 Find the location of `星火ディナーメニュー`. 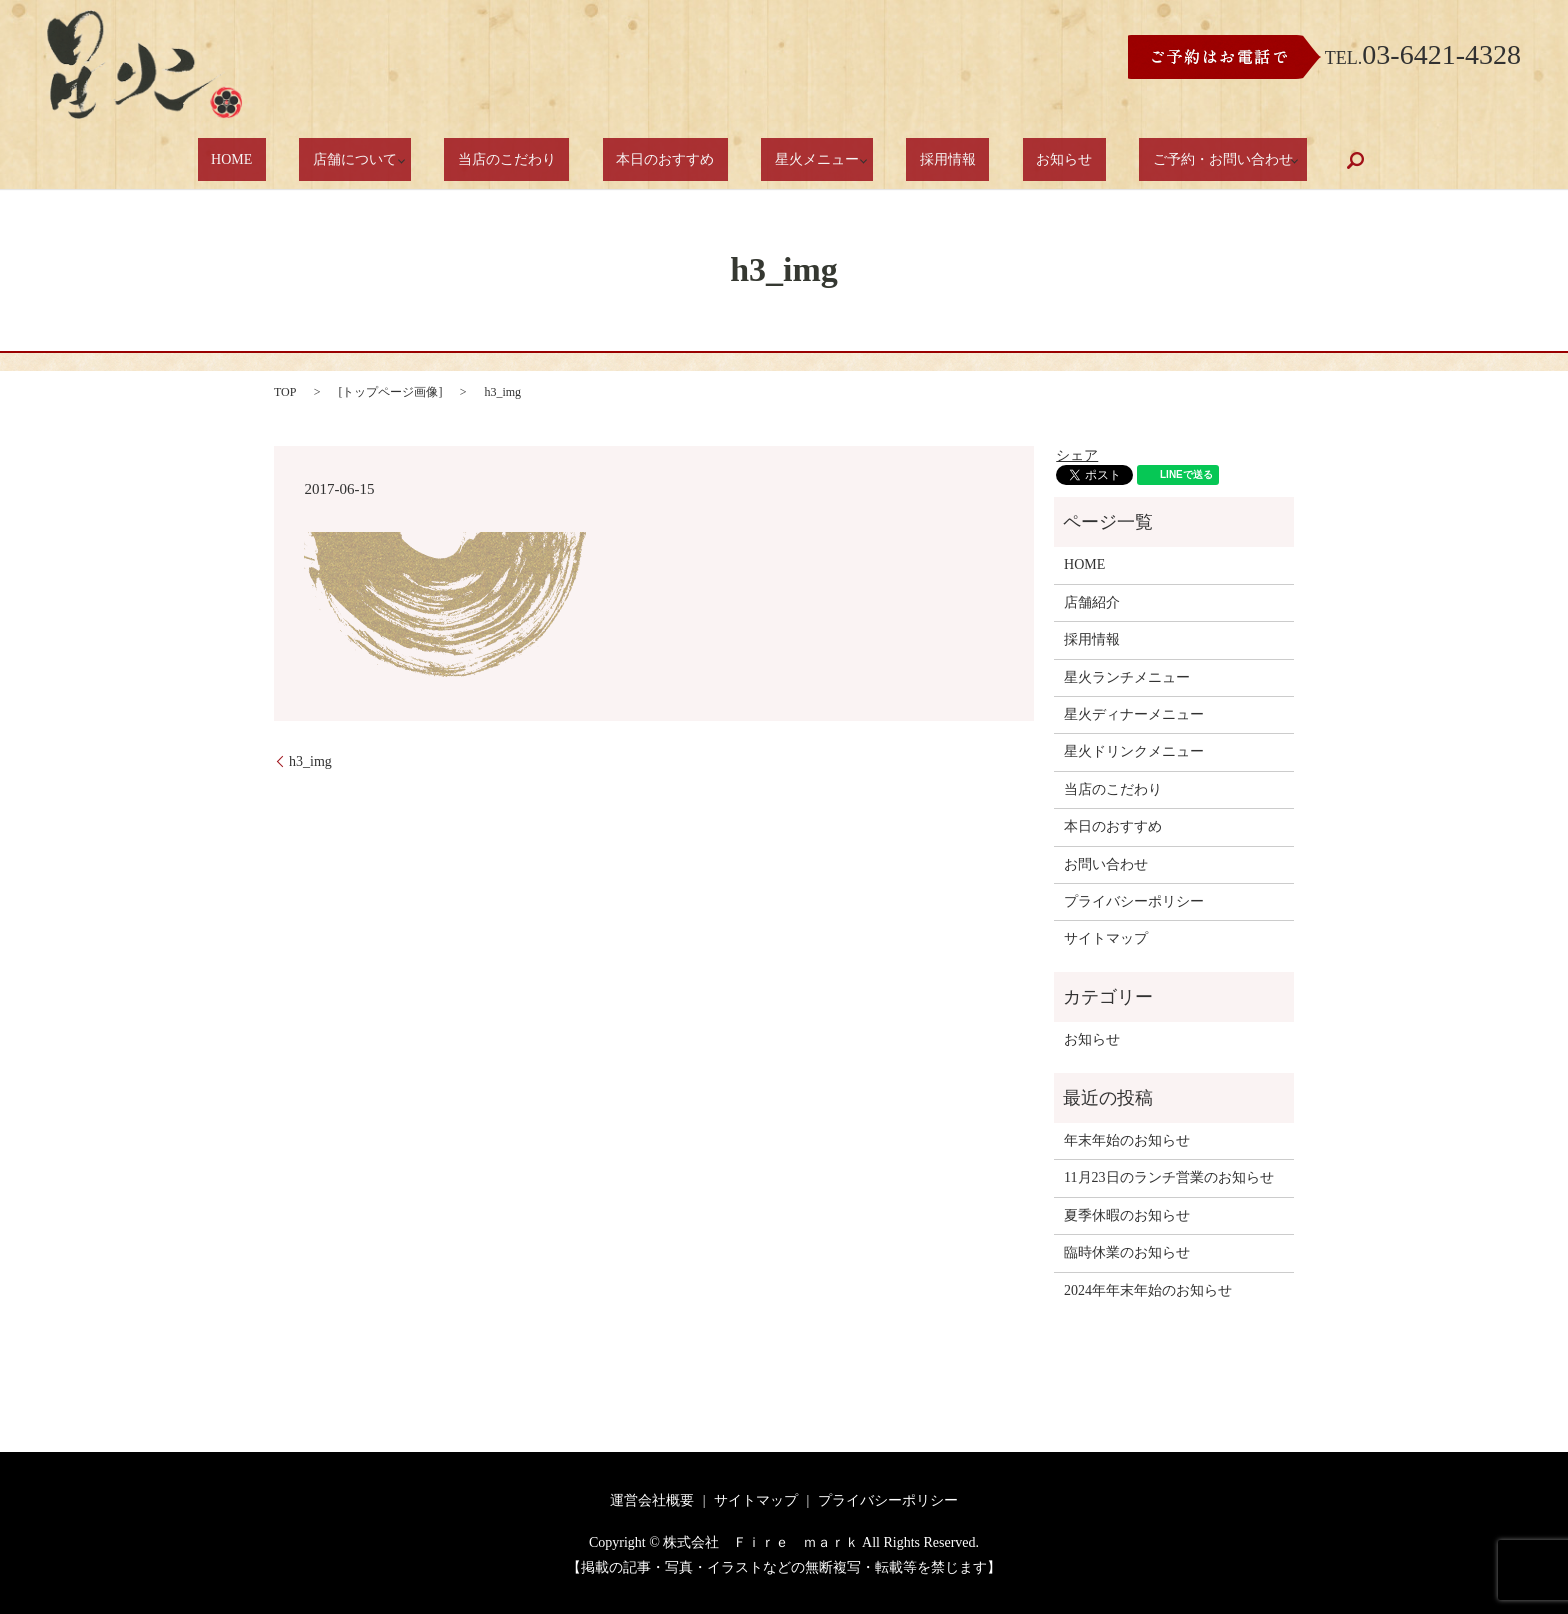

星火ディナーメニュー is located at coordinates (1134, 714).